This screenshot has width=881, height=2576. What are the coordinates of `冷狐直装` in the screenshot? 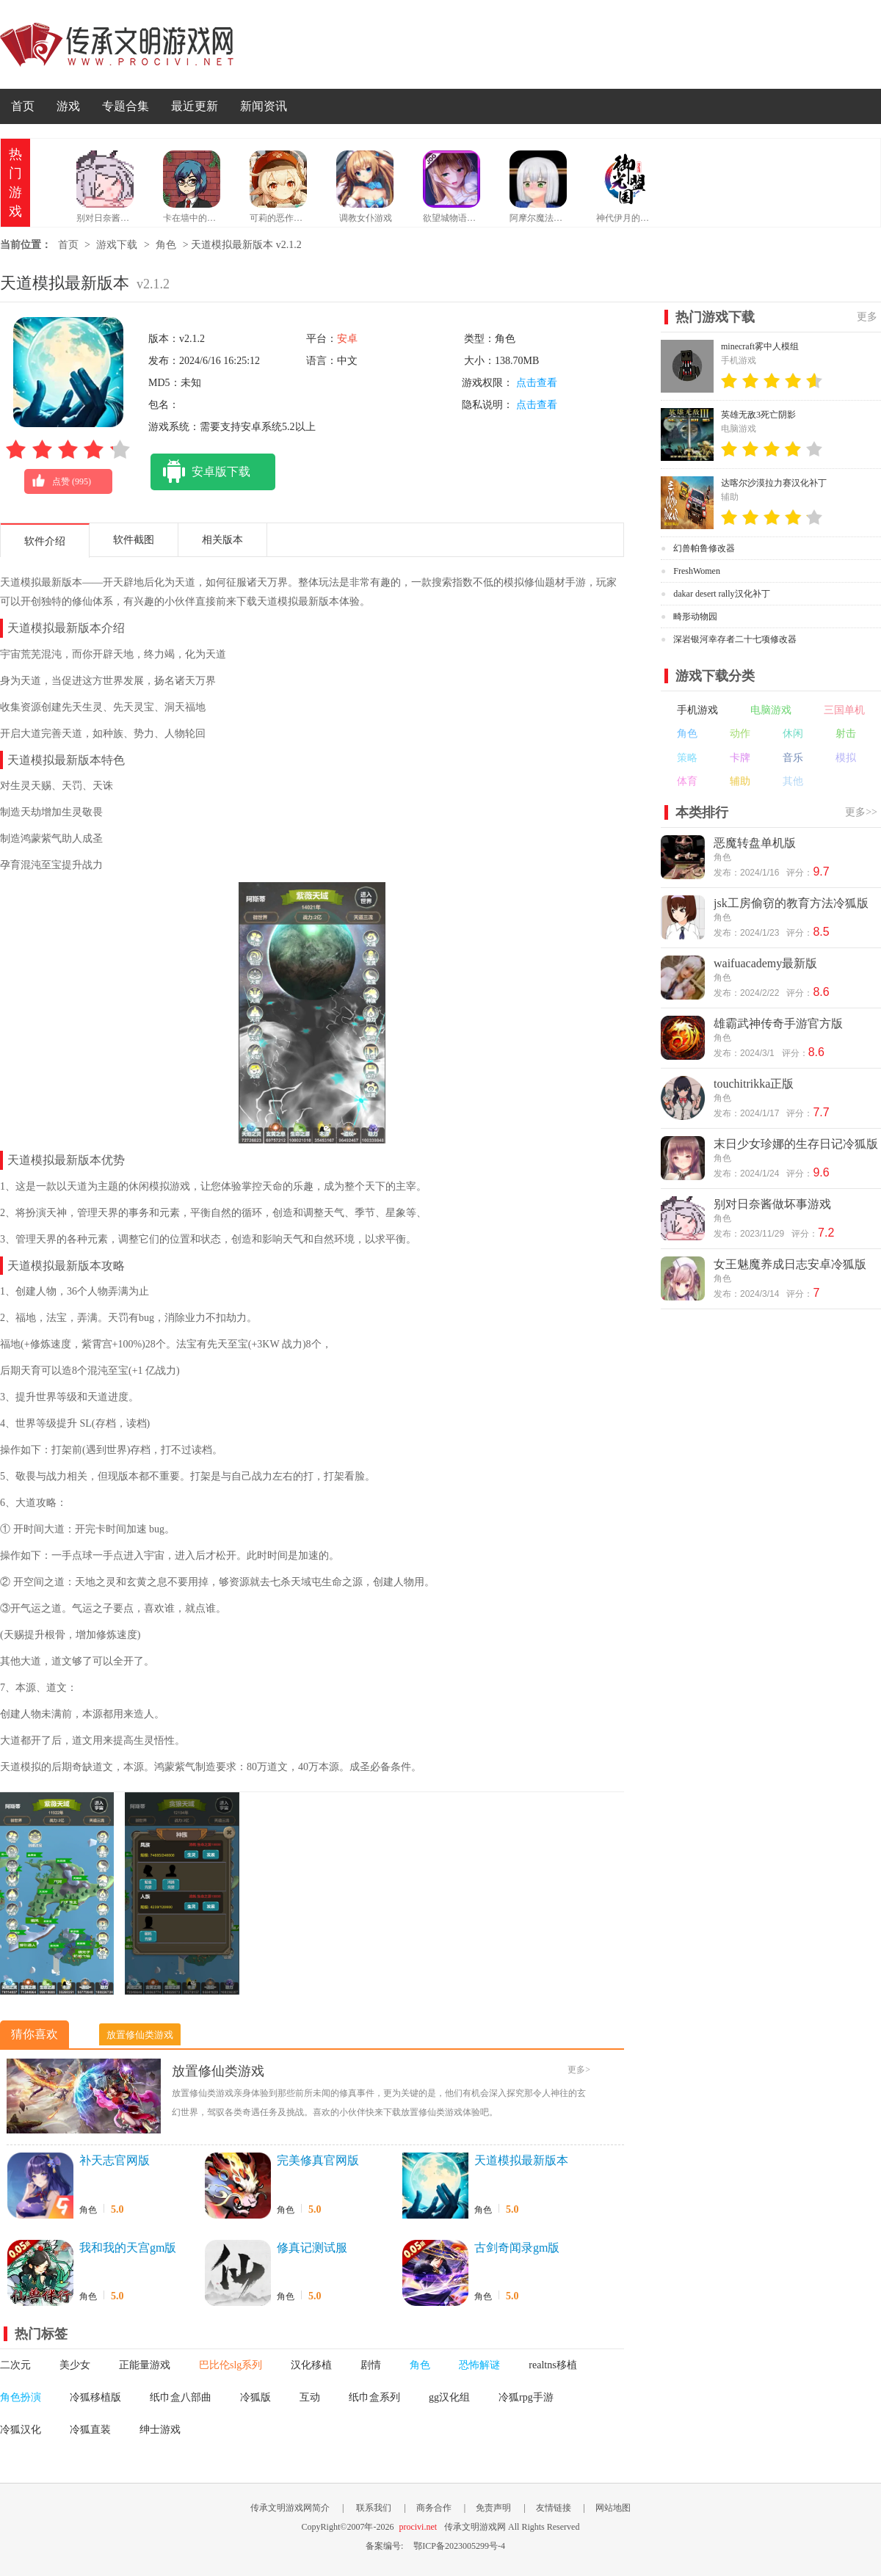 It's located at (90, 2429).